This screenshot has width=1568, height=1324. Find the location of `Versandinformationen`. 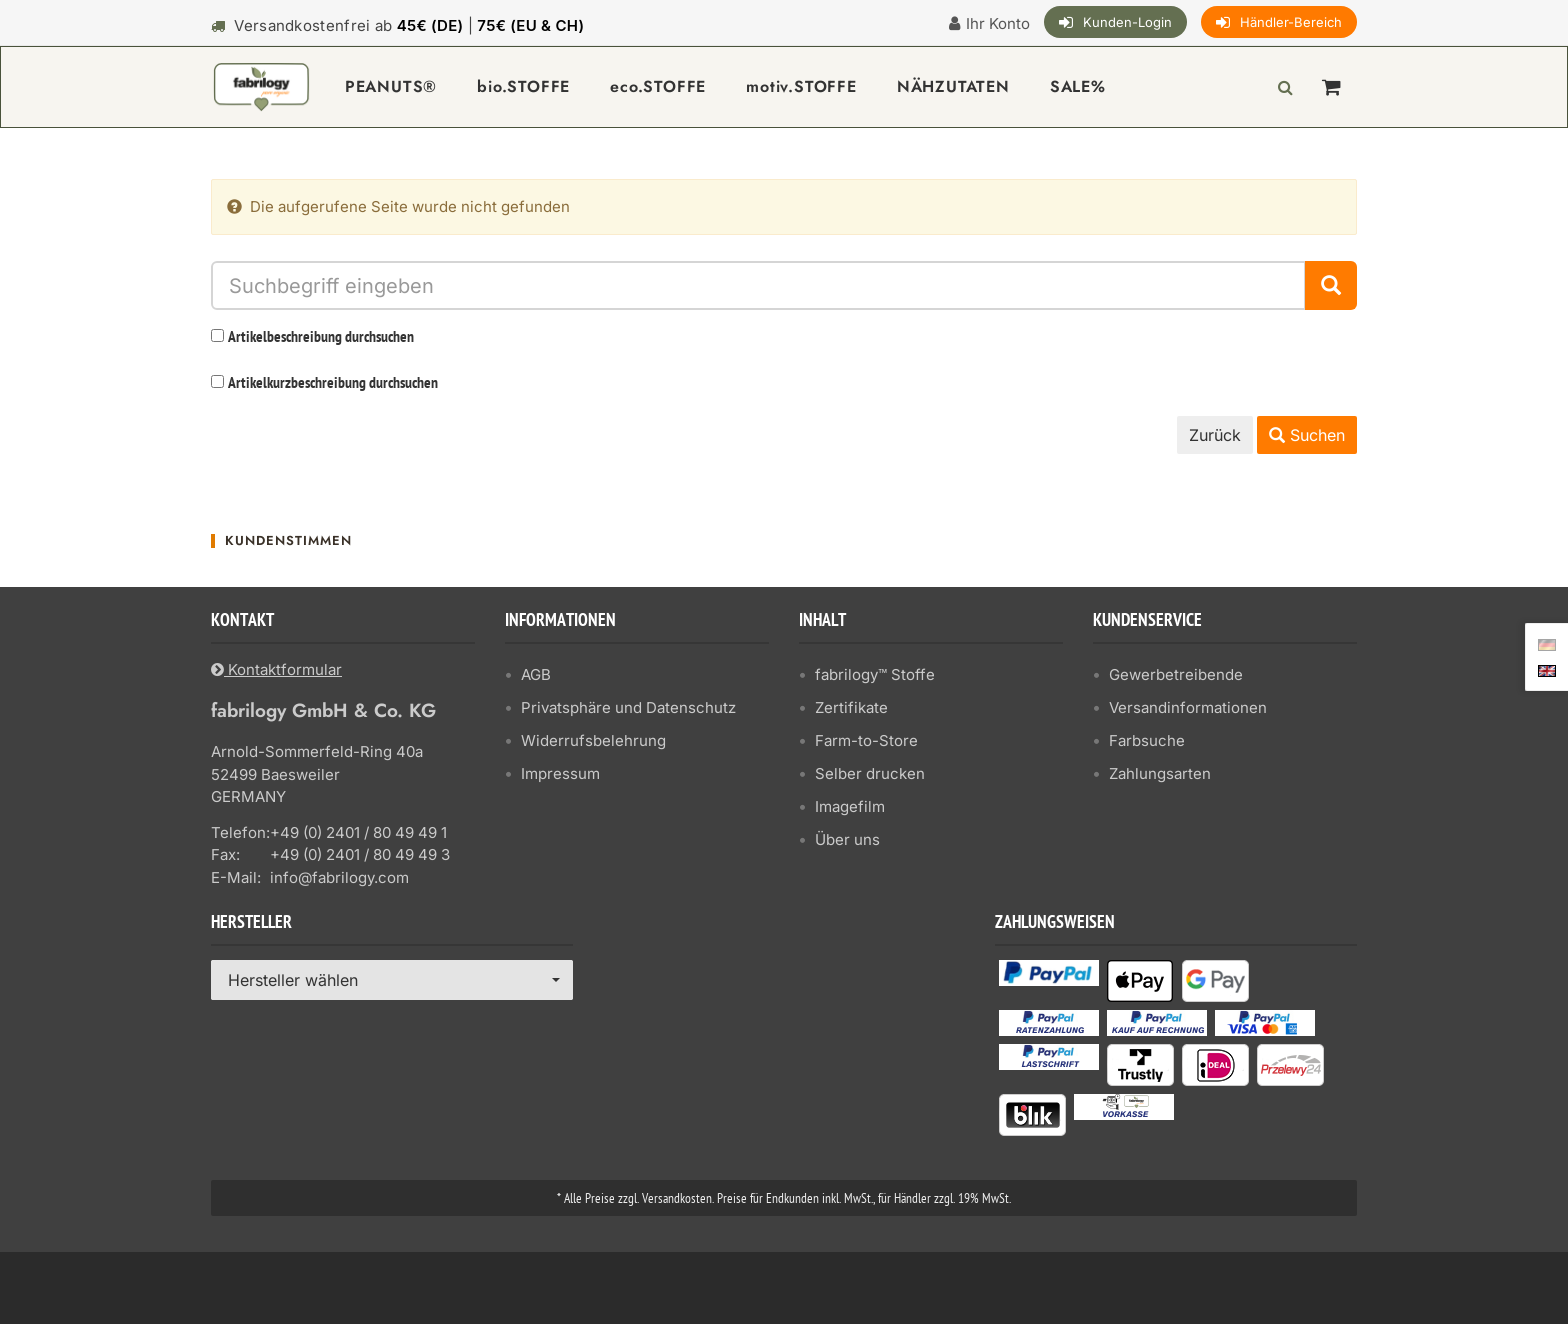

Versandinformationen is located at coordinates (1188, 707).